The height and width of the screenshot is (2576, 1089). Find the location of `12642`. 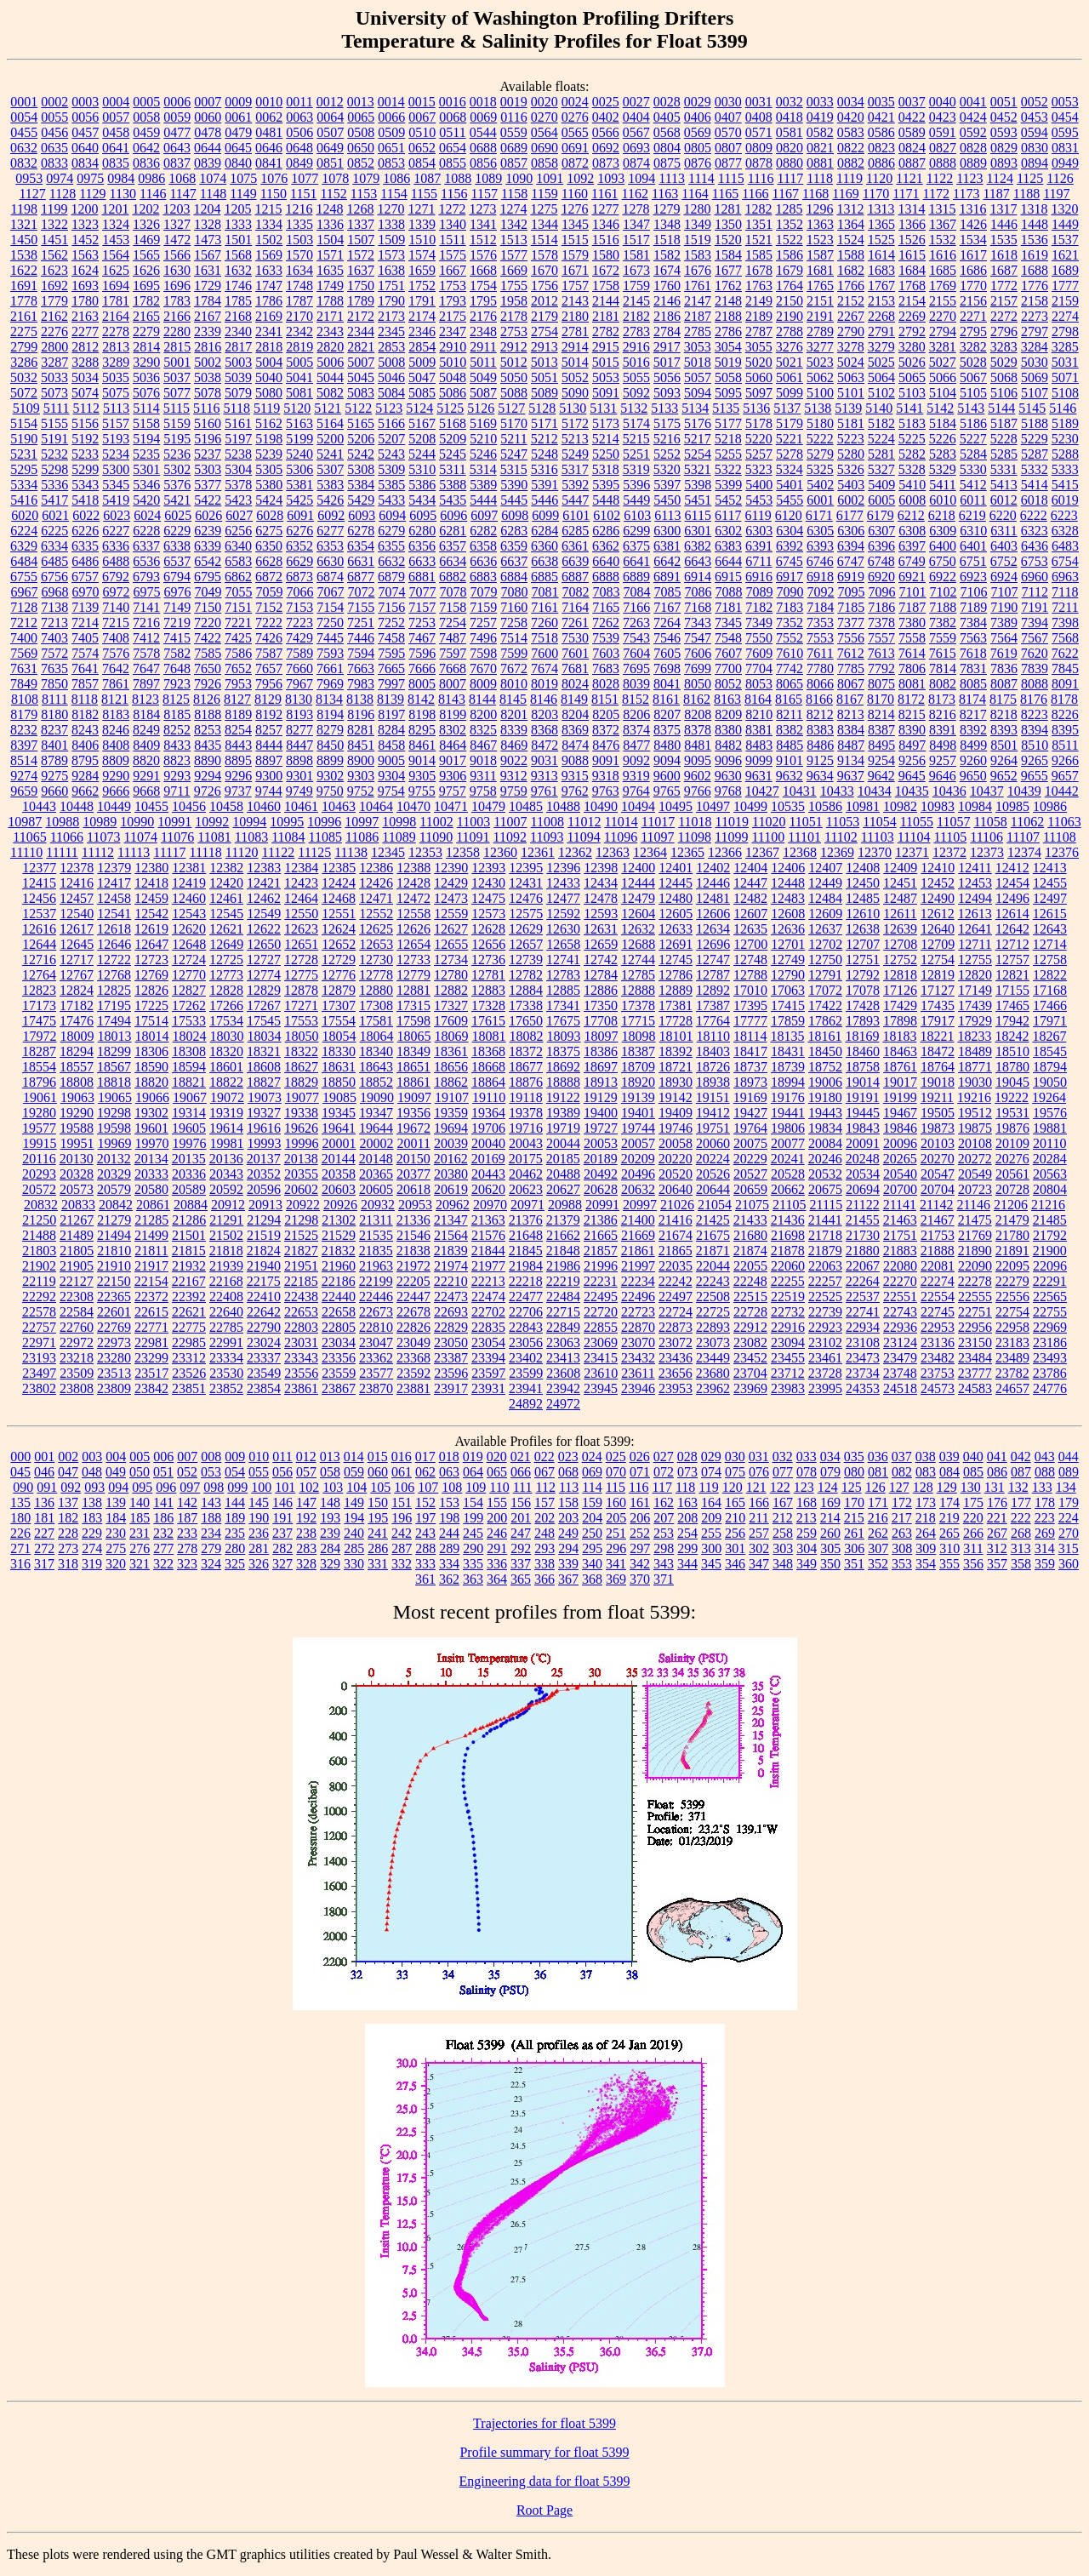

12642 is located at coordinates (1012, 929).